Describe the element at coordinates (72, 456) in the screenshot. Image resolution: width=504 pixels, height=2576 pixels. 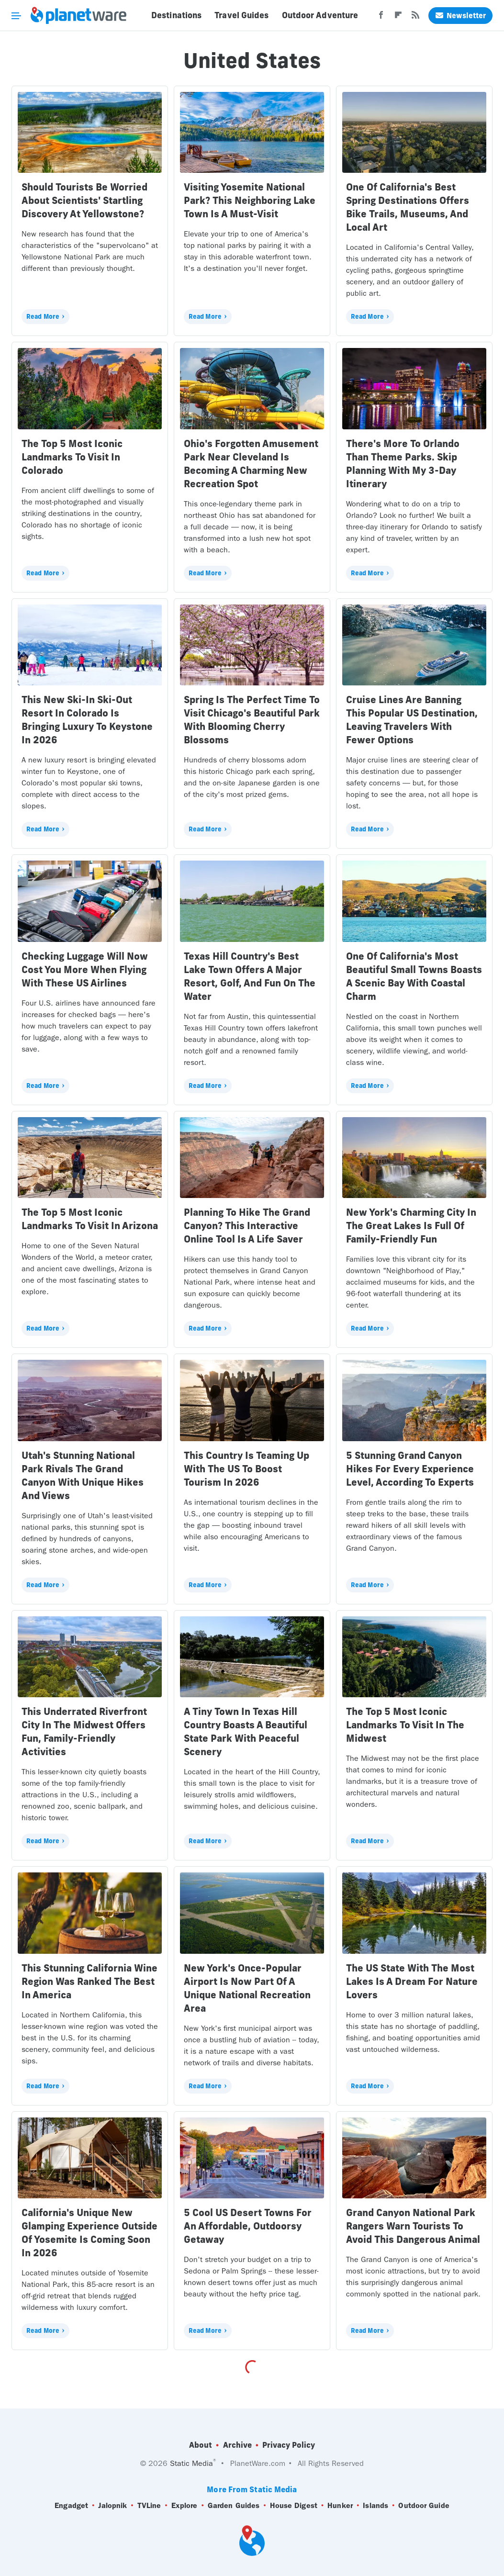
I see `The Top 5 Most Iconic Landmarks To Visit In Colorado` at that location.